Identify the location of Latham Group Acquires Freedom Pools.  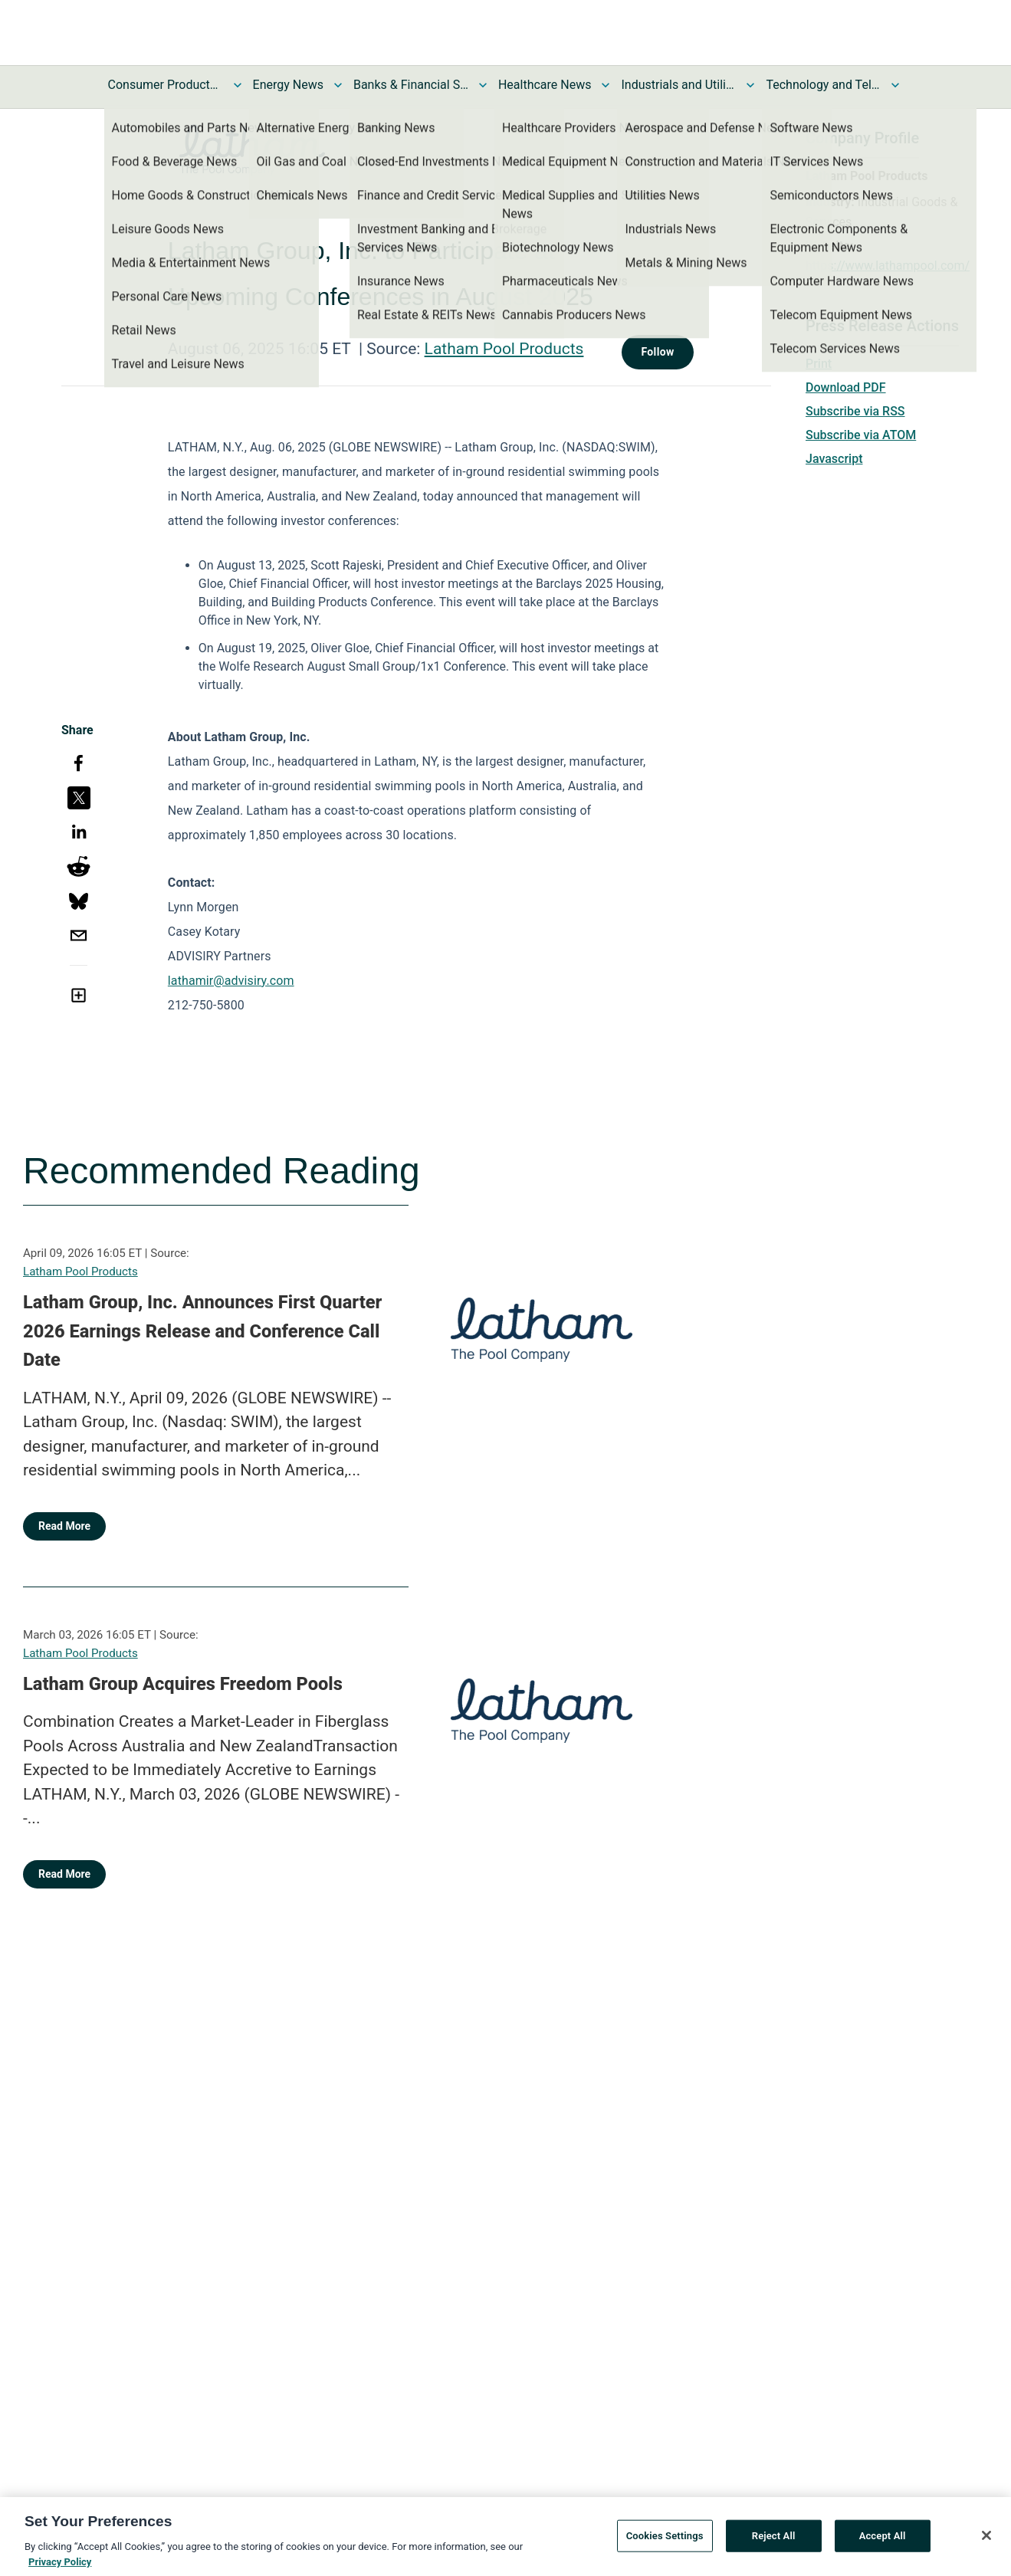
(183, 1684).